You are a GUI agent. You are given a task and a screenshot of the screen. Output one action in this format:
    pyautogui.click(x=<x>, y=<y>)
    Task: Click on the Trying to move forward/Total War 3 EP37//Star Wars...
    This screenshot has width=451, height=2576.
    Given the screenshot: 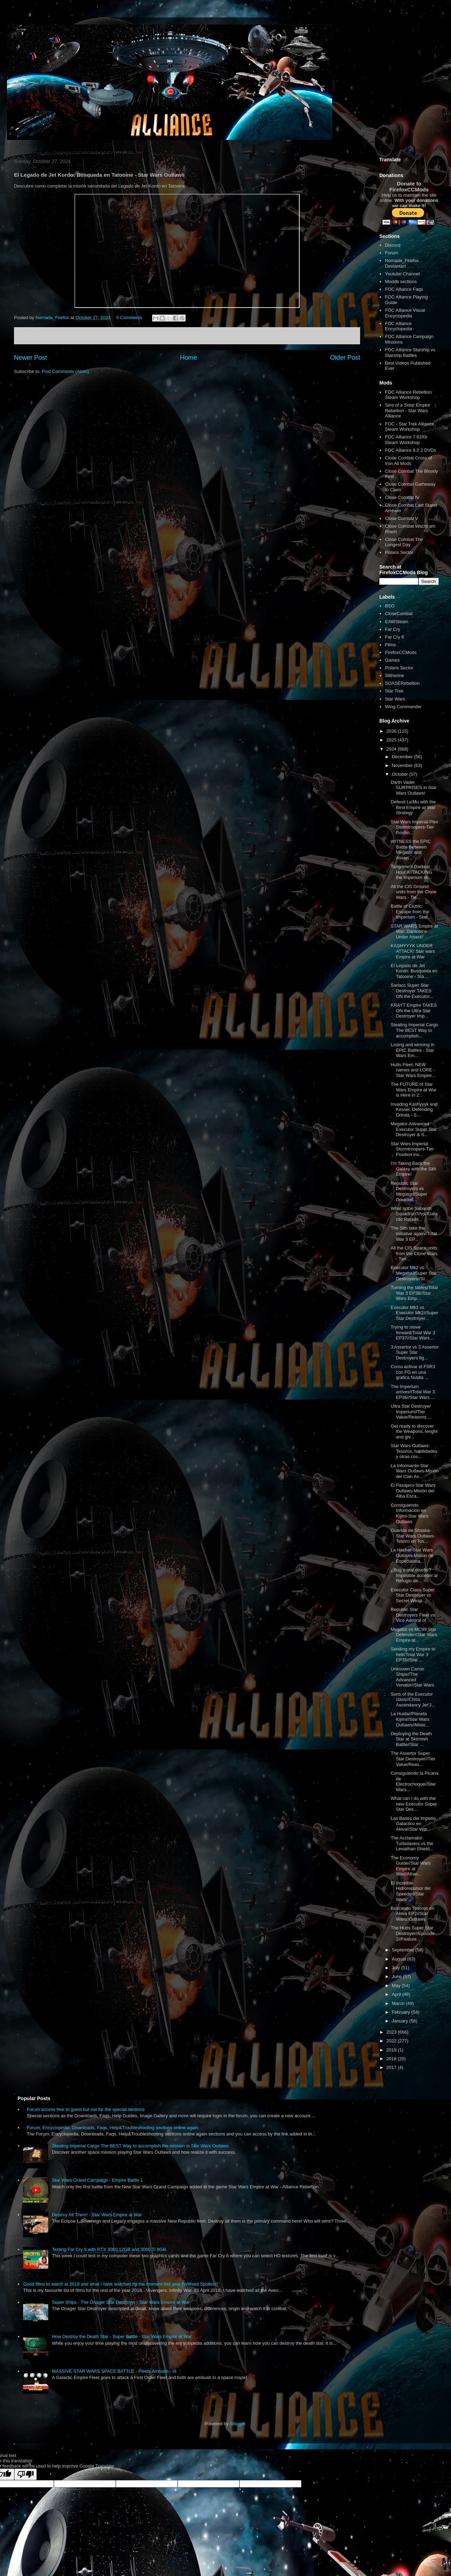 What is the action you would take?
    pyautogui.click(x=413, y=1332)
    